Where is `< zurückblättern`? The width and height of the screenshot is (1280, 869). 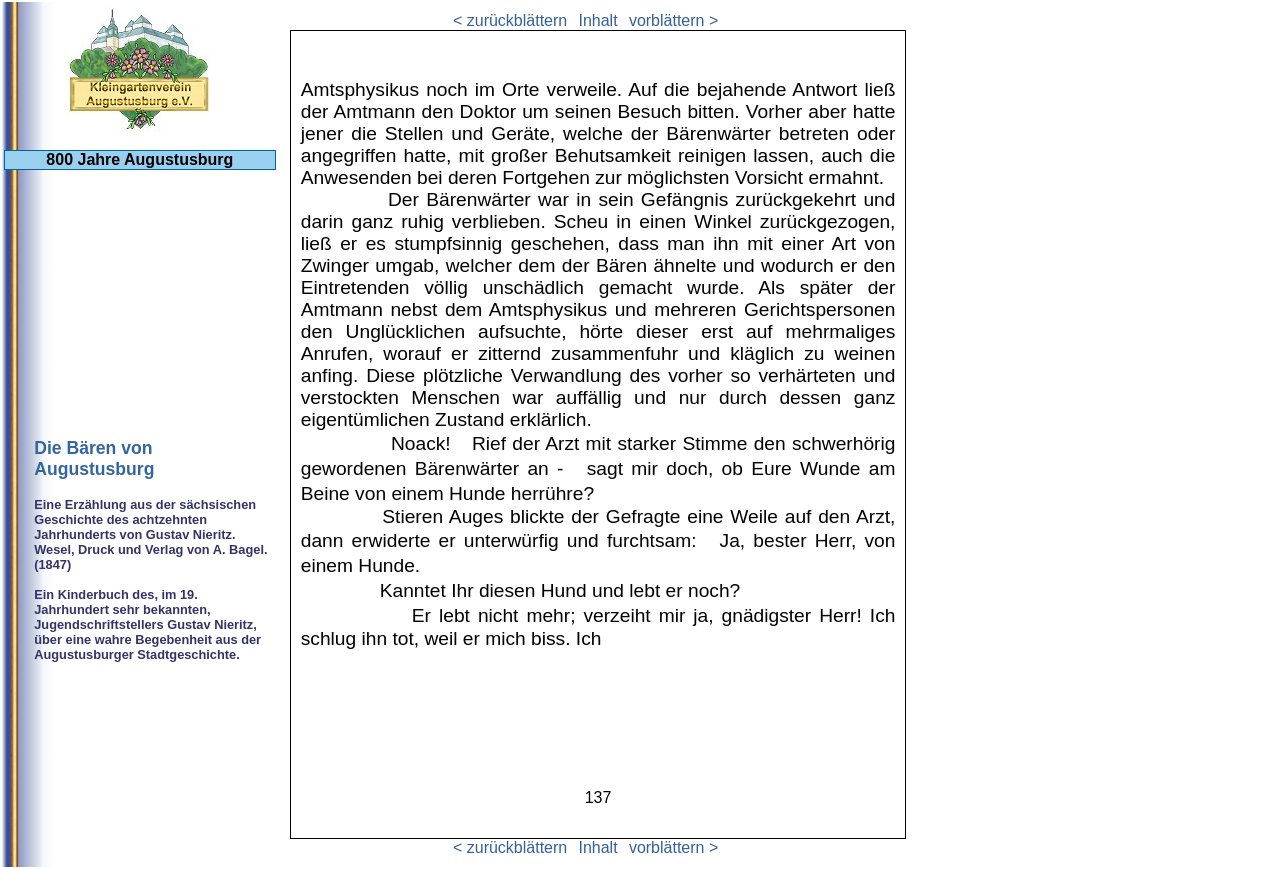 < zurückblättern is located at coordinates (510, 20).